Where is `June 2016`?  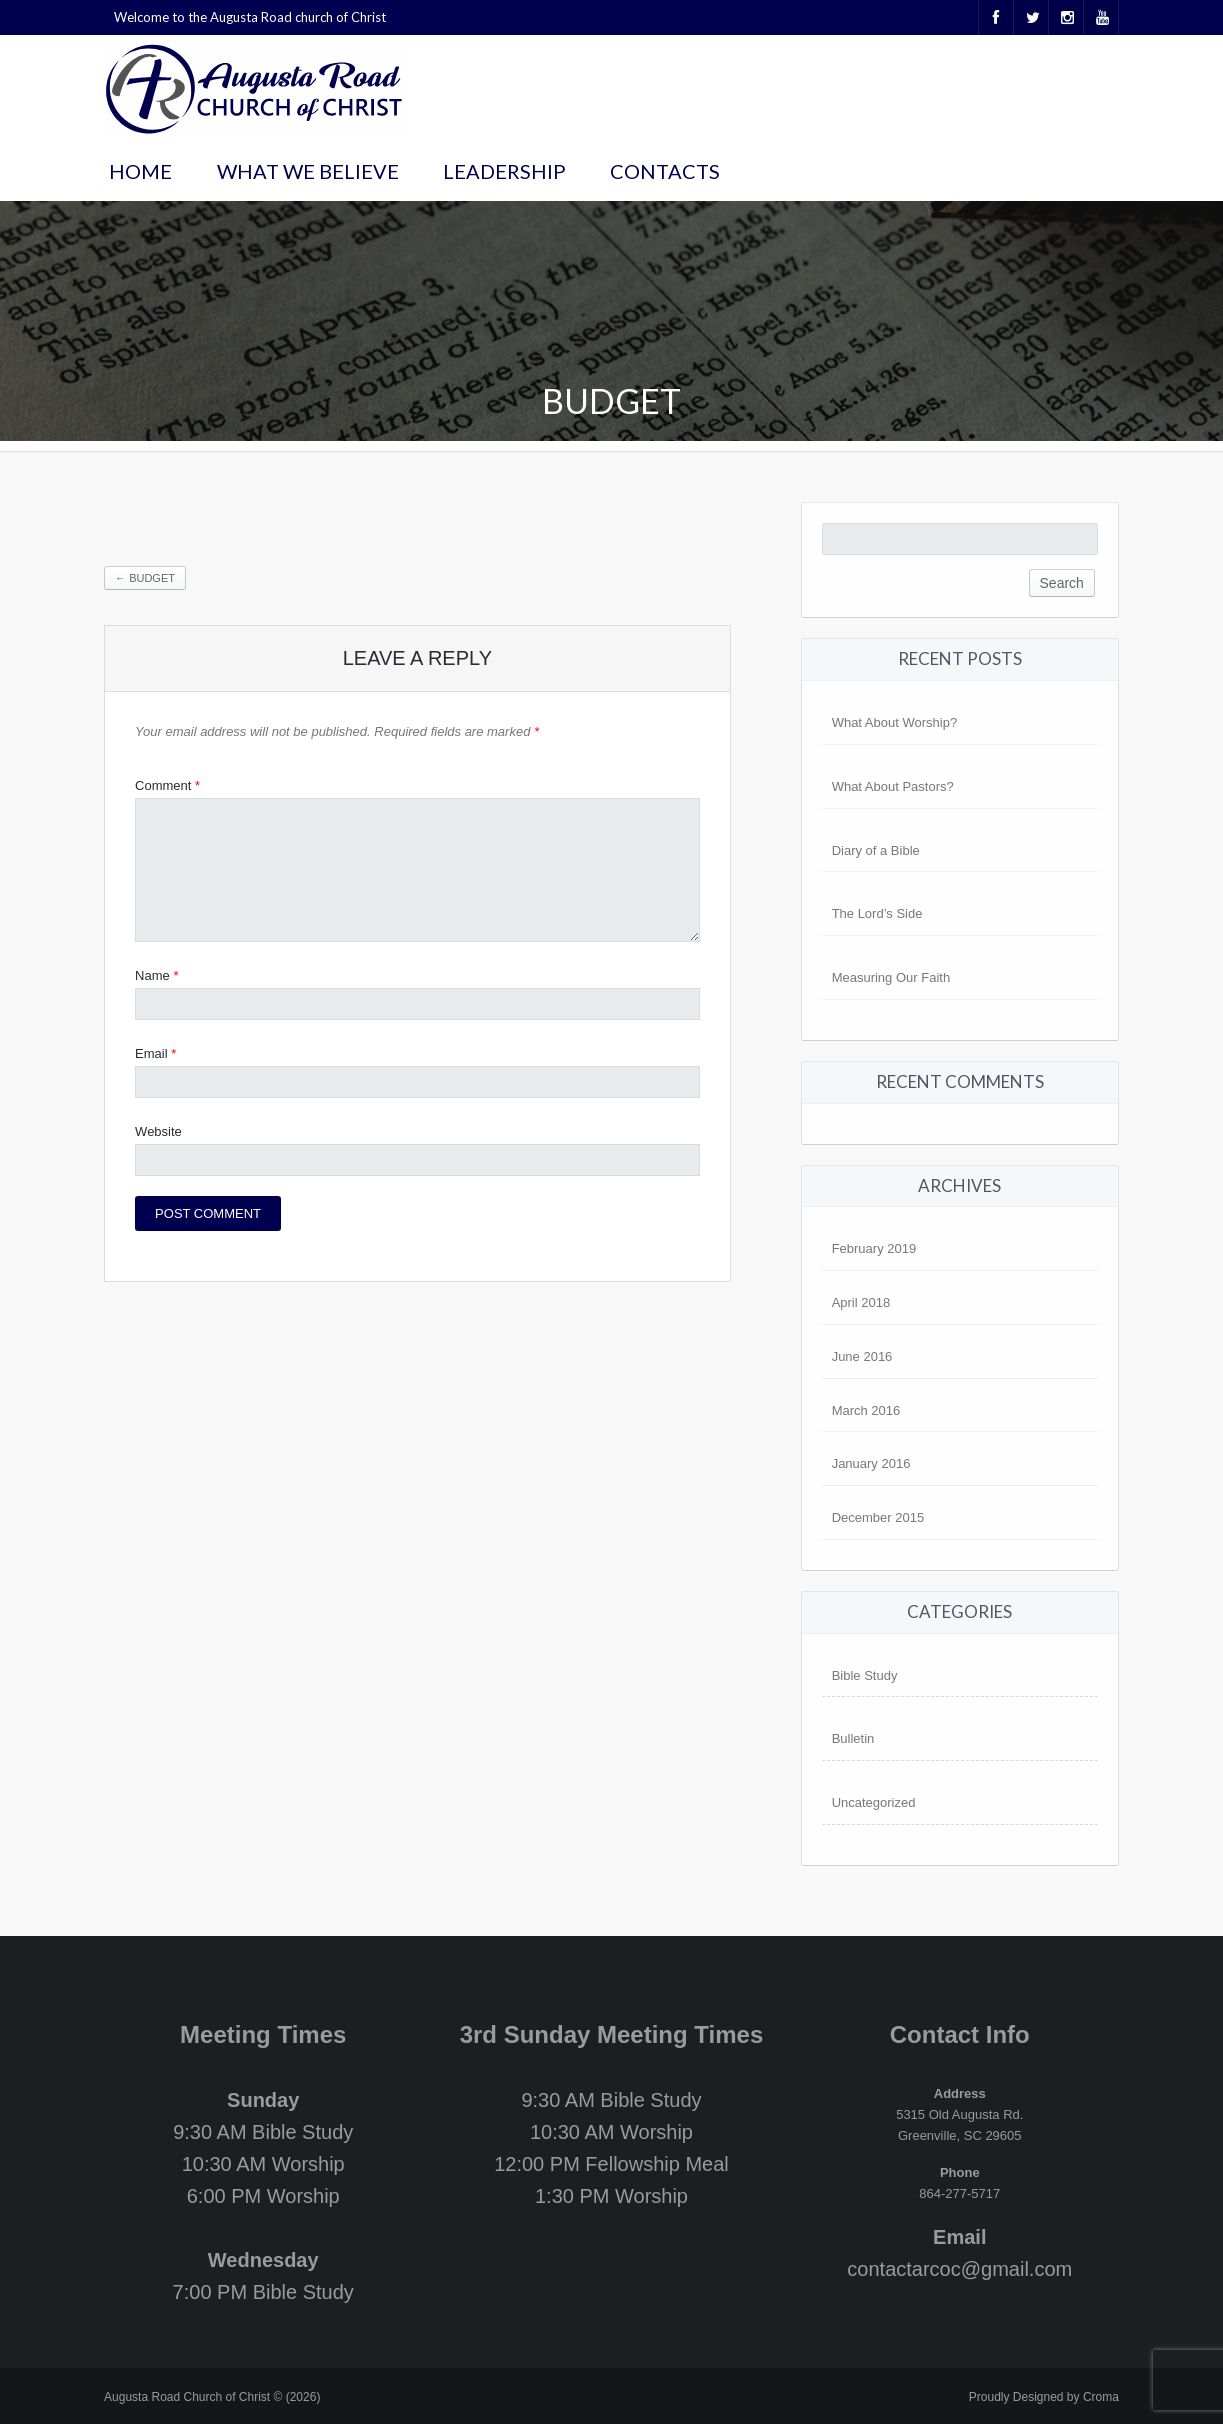 June 2016 is located at coordinates (862, 1356).